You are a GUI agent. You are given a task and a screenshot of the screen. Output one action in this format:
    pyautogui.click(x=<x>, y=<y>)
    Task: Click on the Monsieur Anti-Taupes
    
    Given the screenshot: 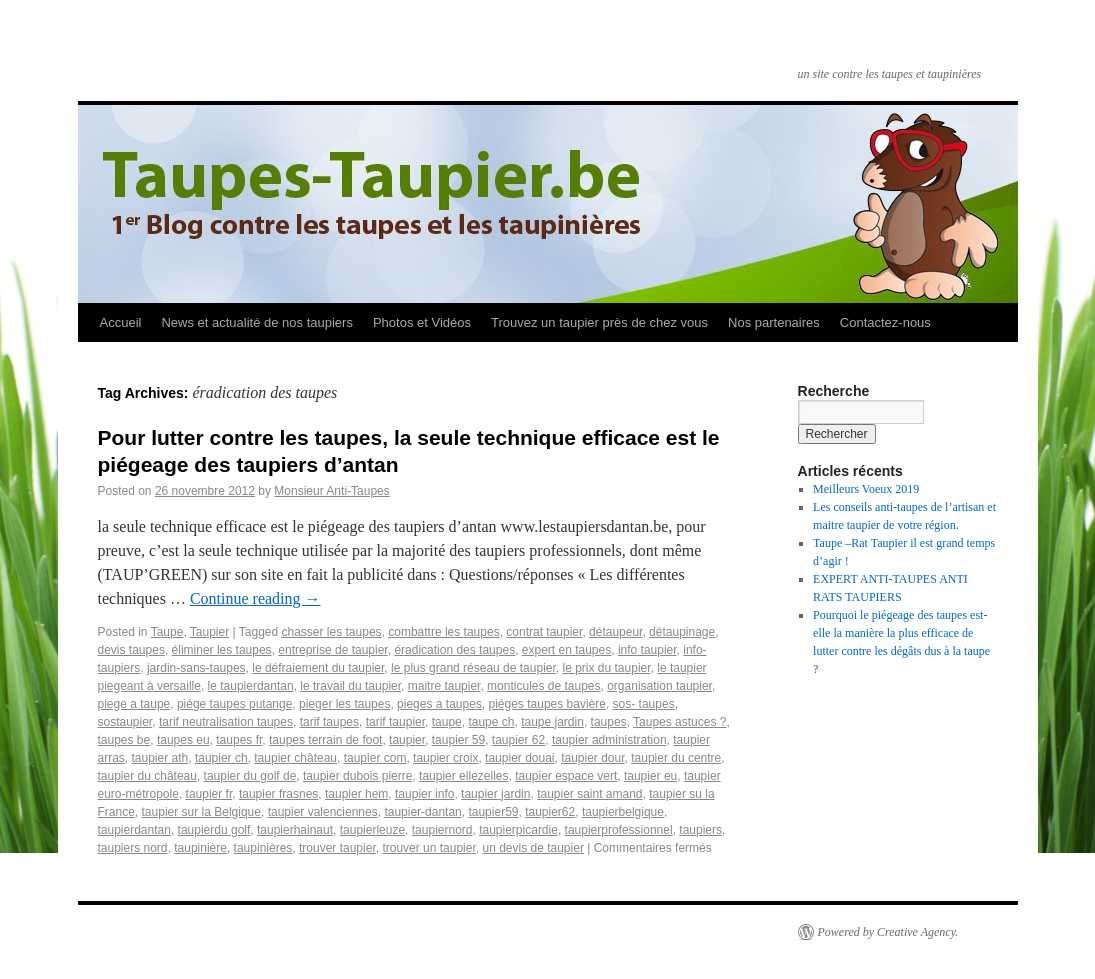 What is the action you would take?
    pyautogui.click(x=331, y=491)
    